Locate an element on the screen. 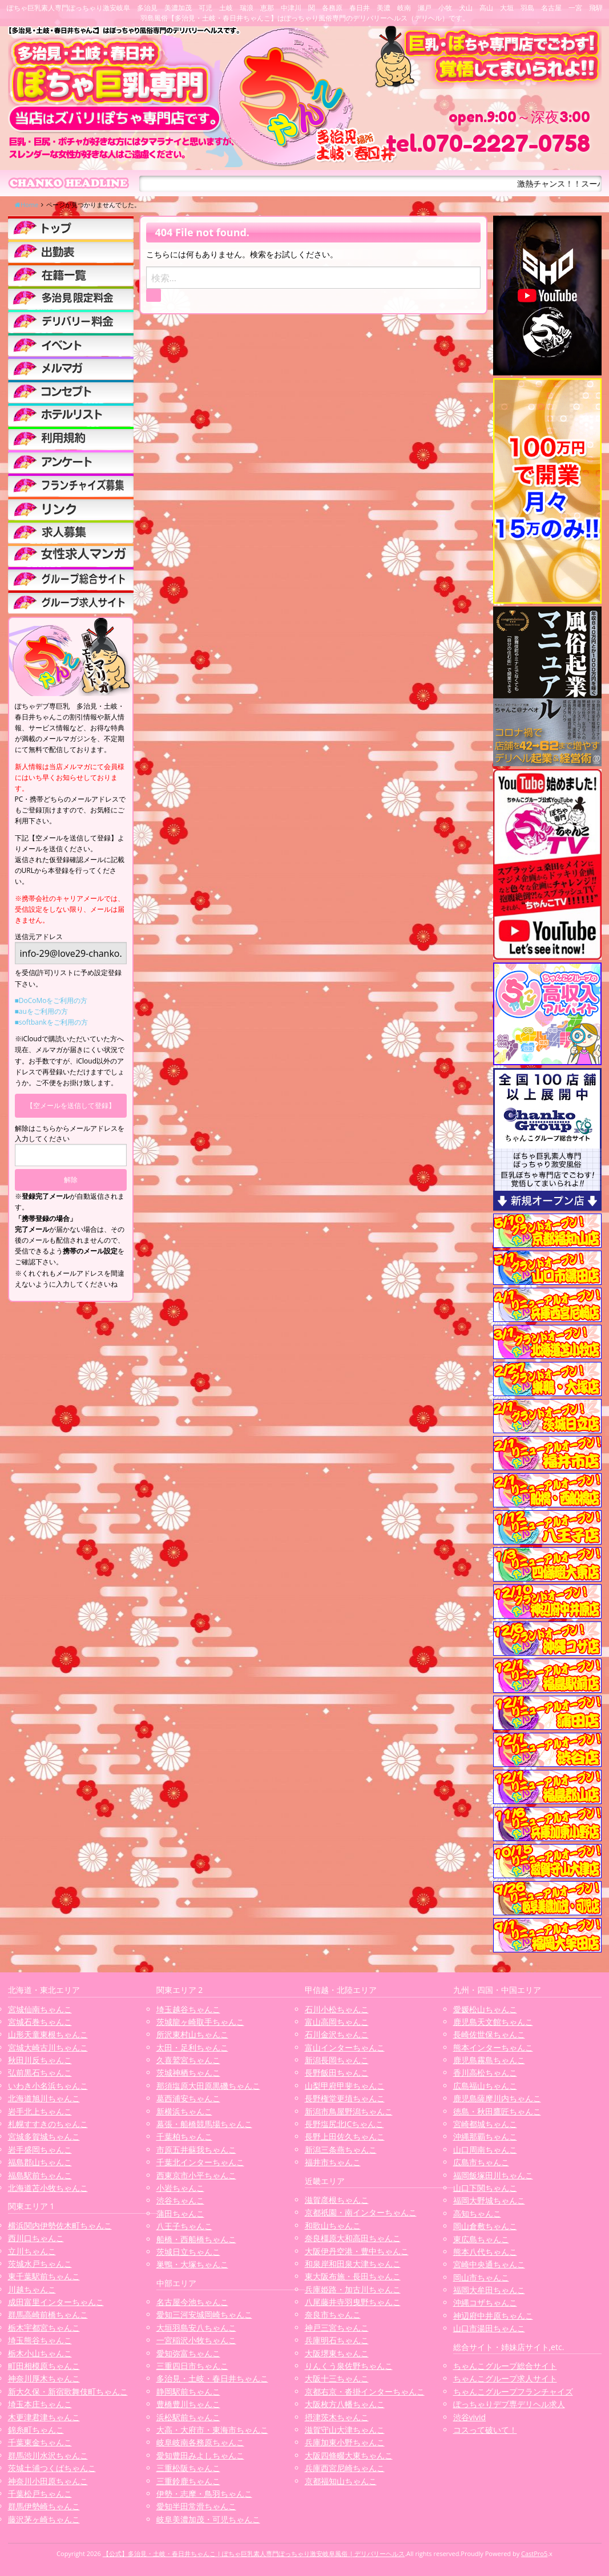 The height and width of the screenshot is (2576, 609). 船橋・西船橋ちゃんこ is located at coordinates (196, 2239).